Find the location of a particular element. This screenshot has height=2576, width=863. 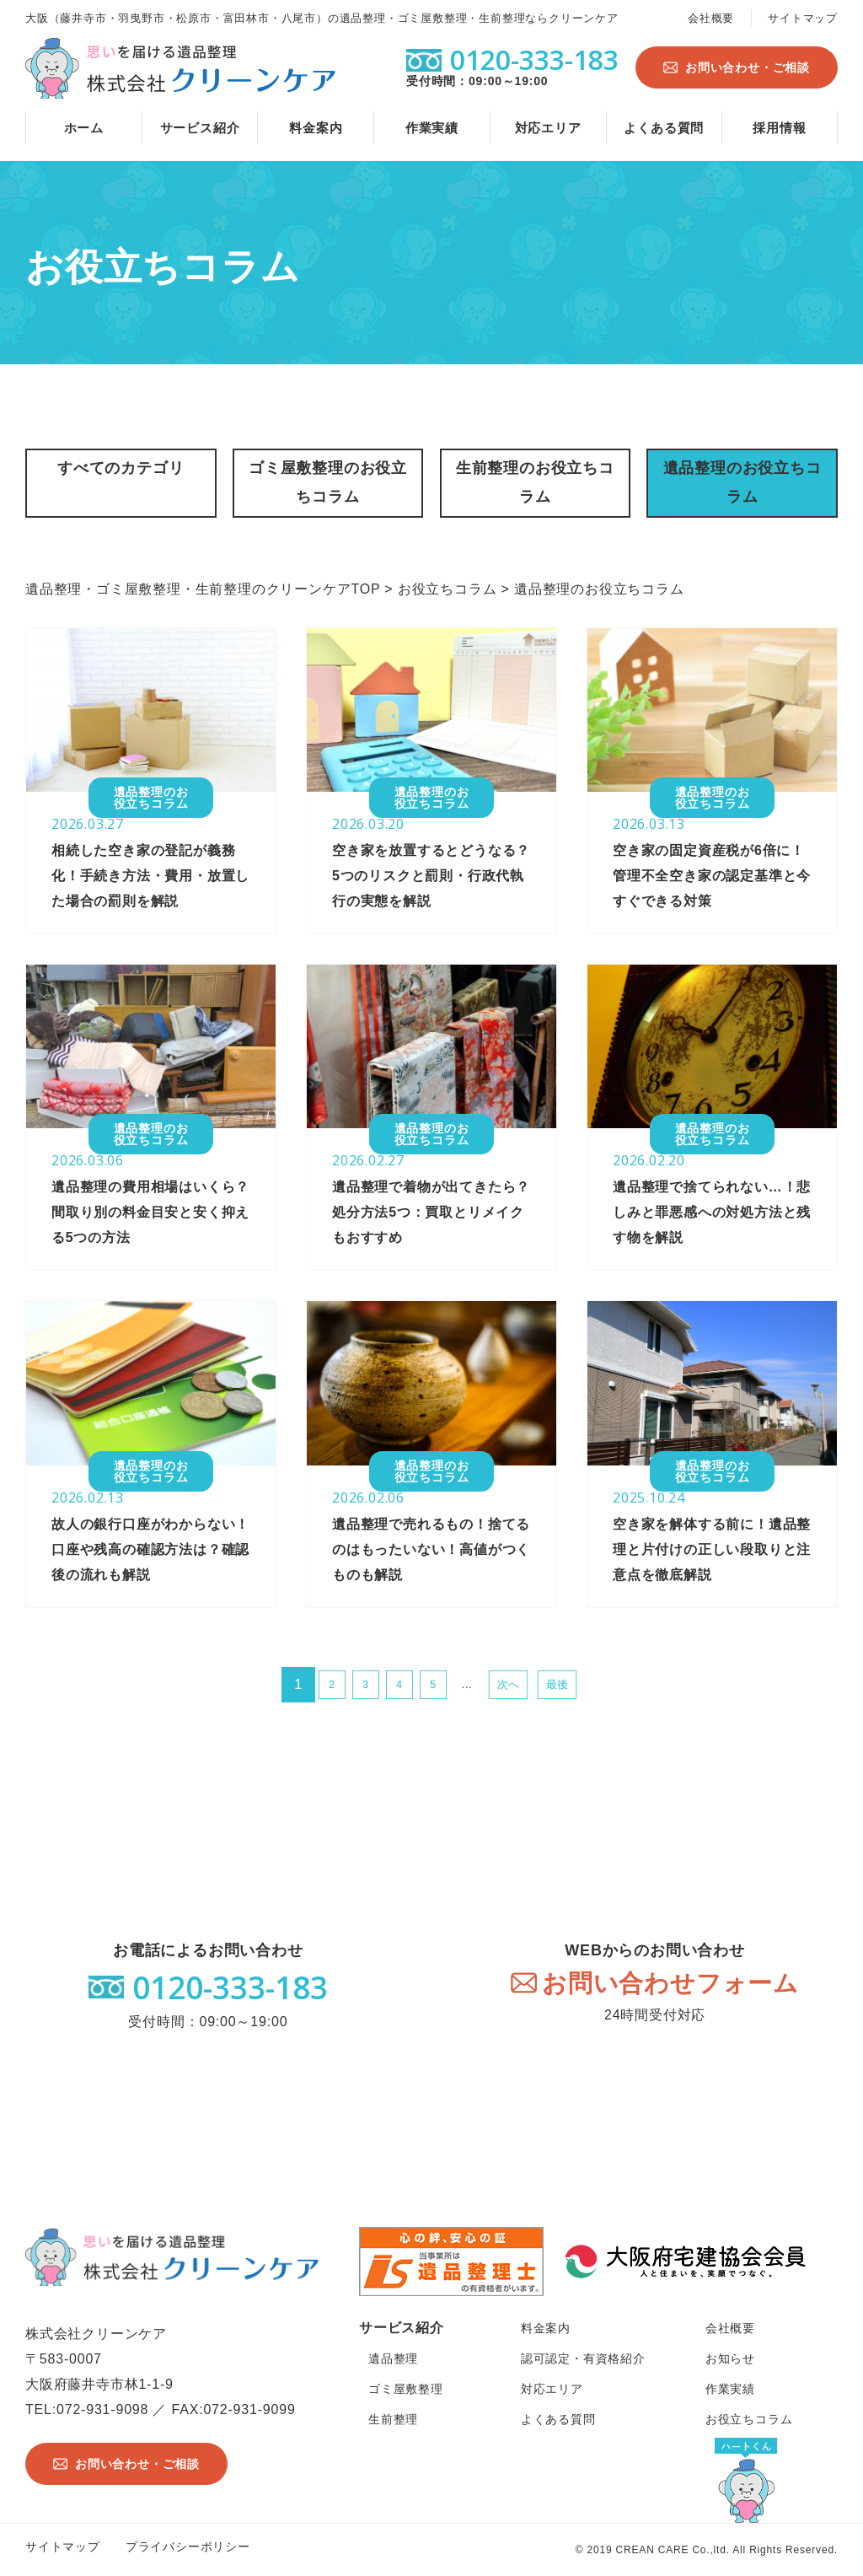

すべてのカテゴリ is located at coordinates (120, 468).